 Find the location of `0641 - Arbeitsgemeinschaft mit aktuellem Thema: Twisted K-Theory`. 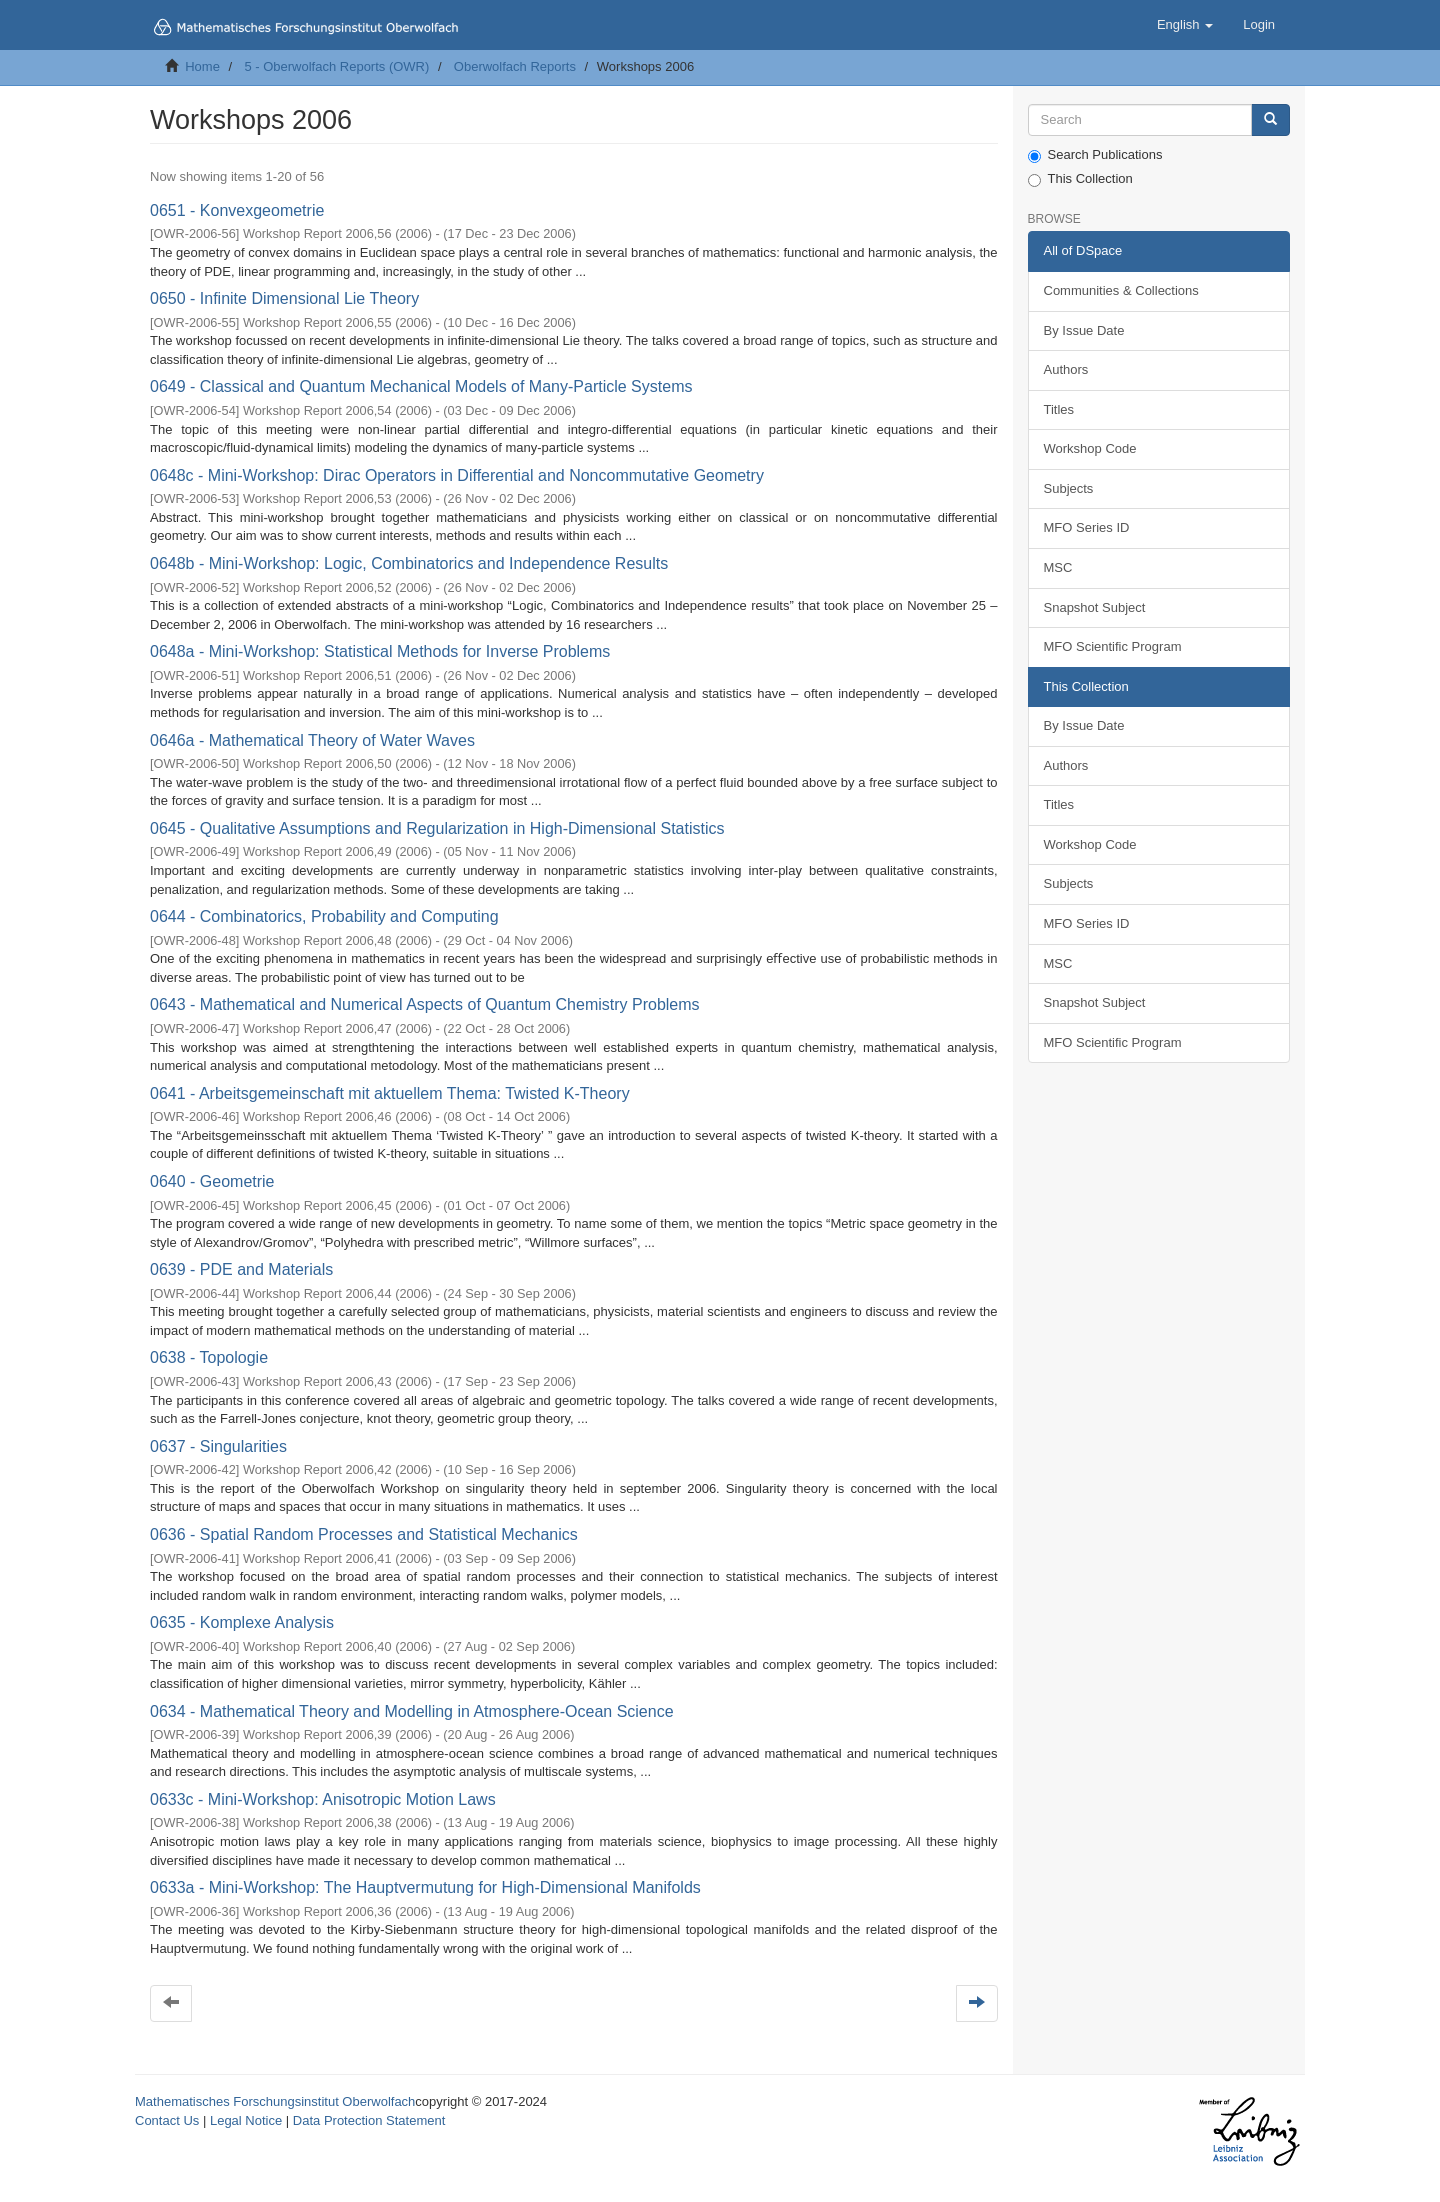

0641 - Arbeitsgemeinschaft mit aktuellem Thema: Twisted K-Theory is located at coordinates (390, 1093).